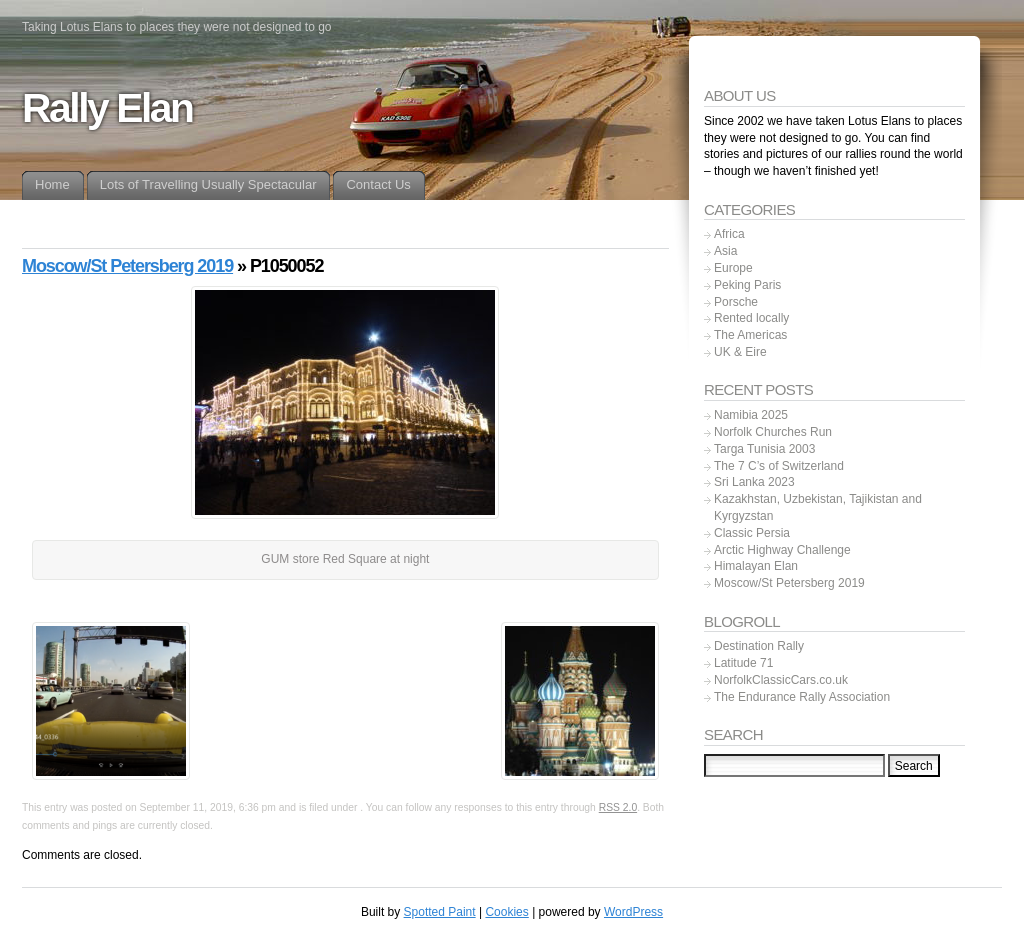  What do you see at coordinates (781, 680) in the screenshot?
I see `NorfolkClassicCars.co.uk` at bounding box center [781, 680].